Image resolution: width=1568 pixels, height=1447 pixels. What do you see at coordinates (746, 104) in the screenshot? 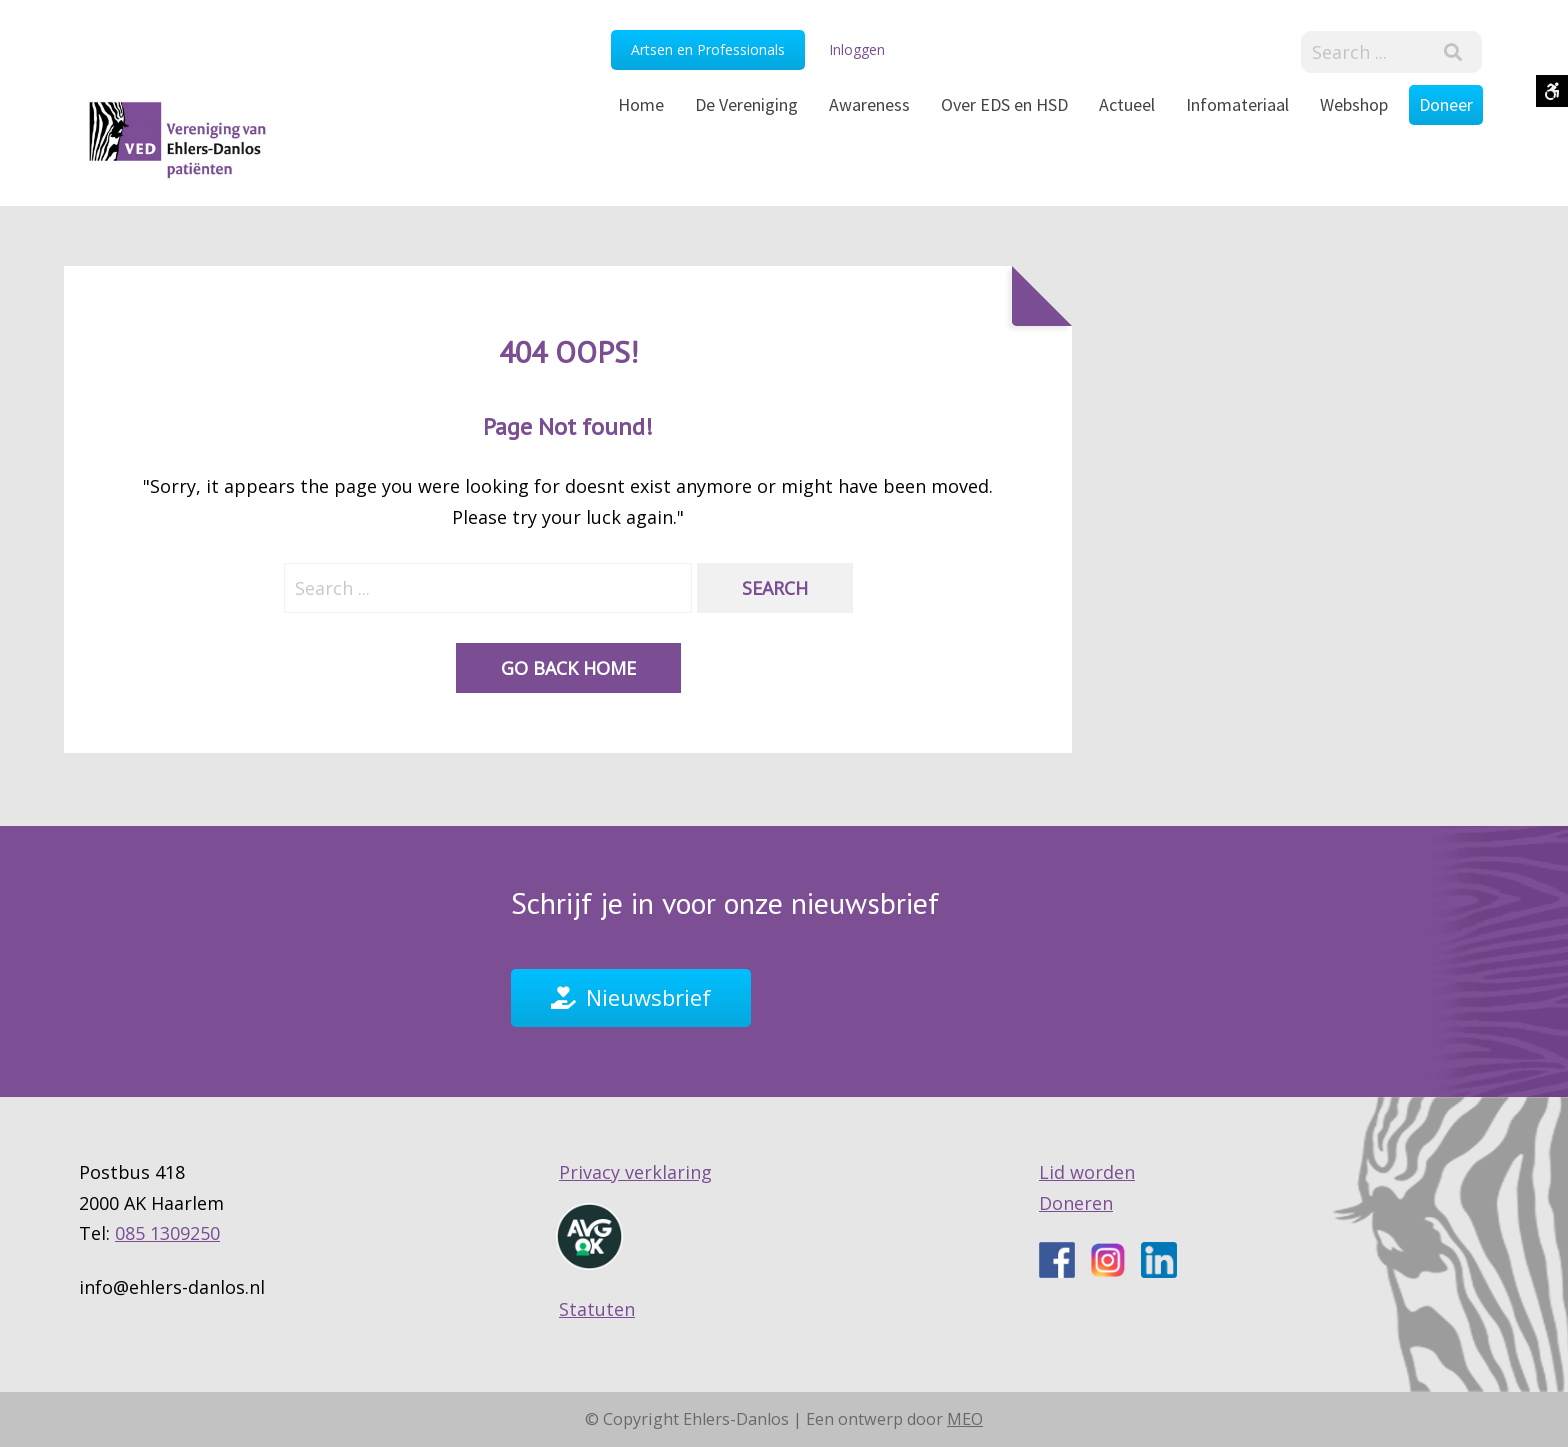
I see `De Vereniging` at bounding box center [746, 104].